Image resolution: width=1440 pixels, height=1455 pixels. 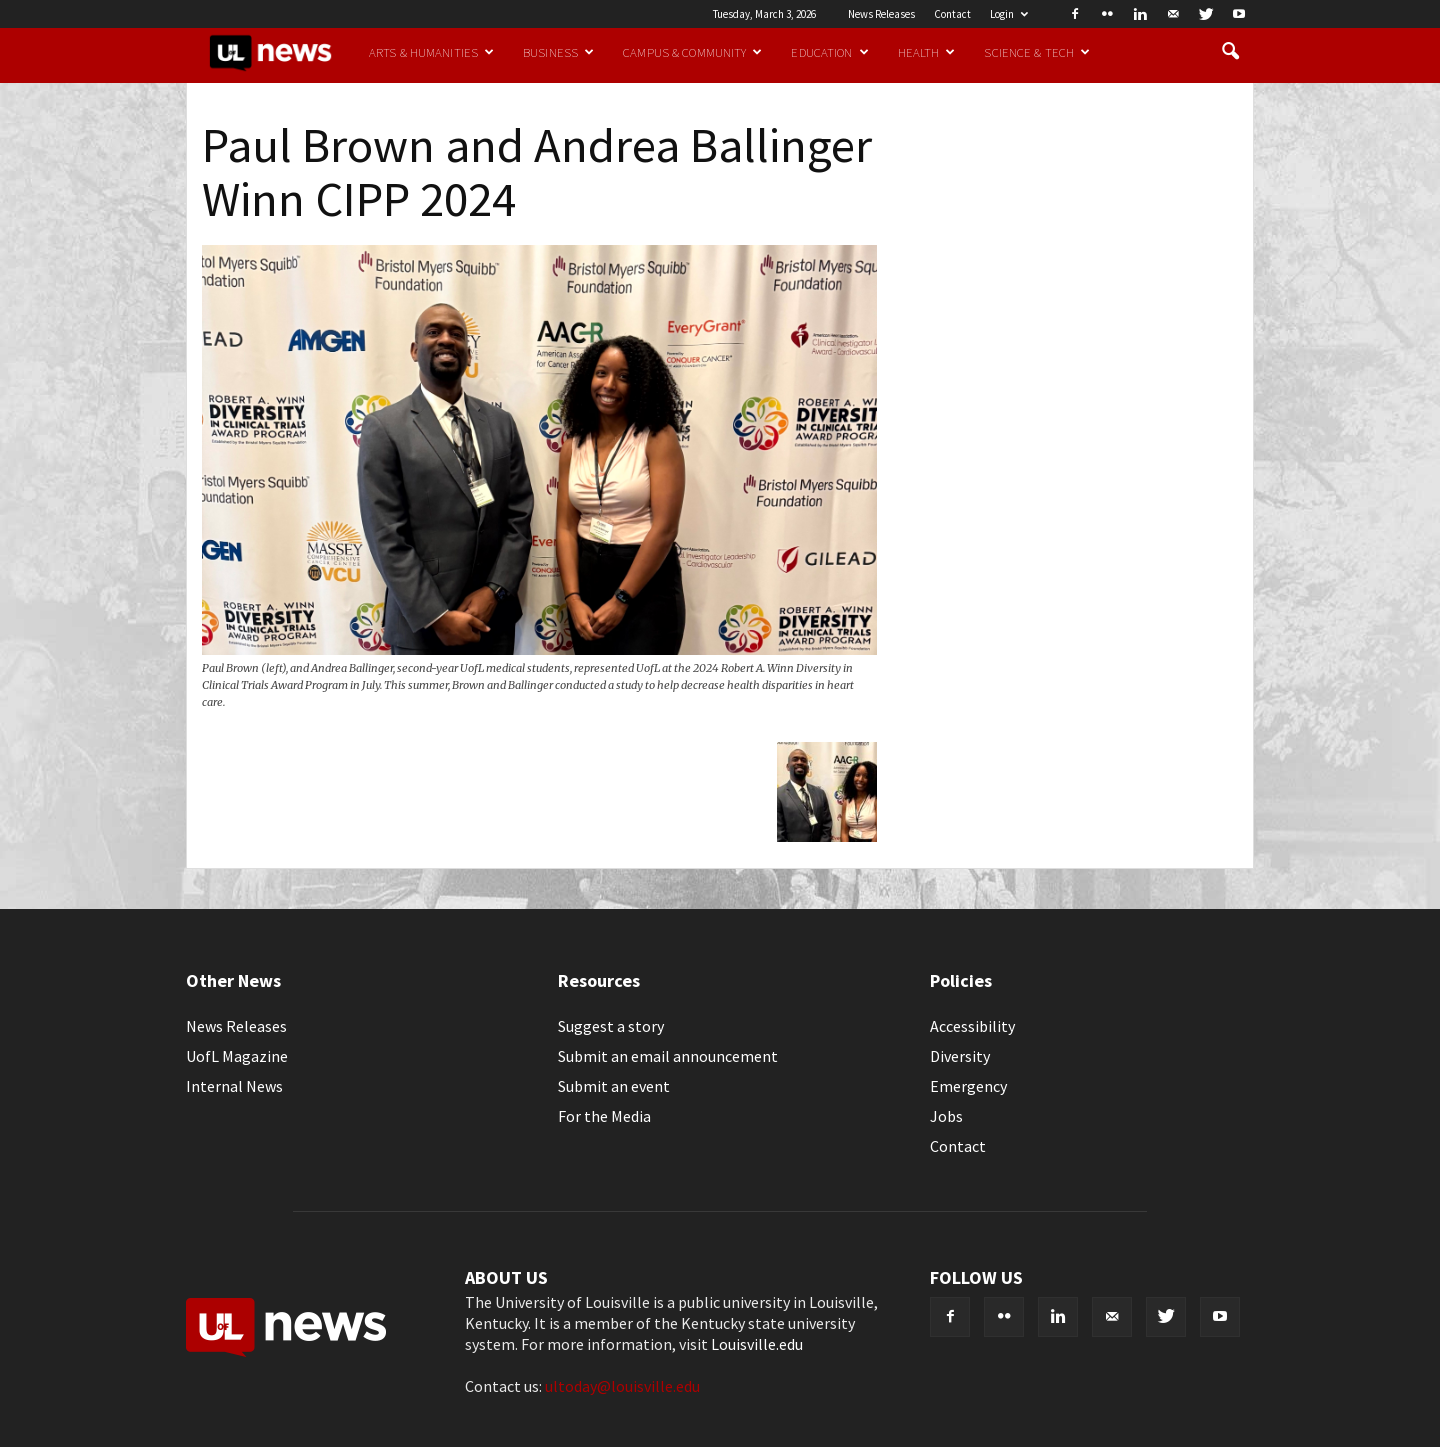 I want to click on Submit an event, so click(x=614, y=1086).